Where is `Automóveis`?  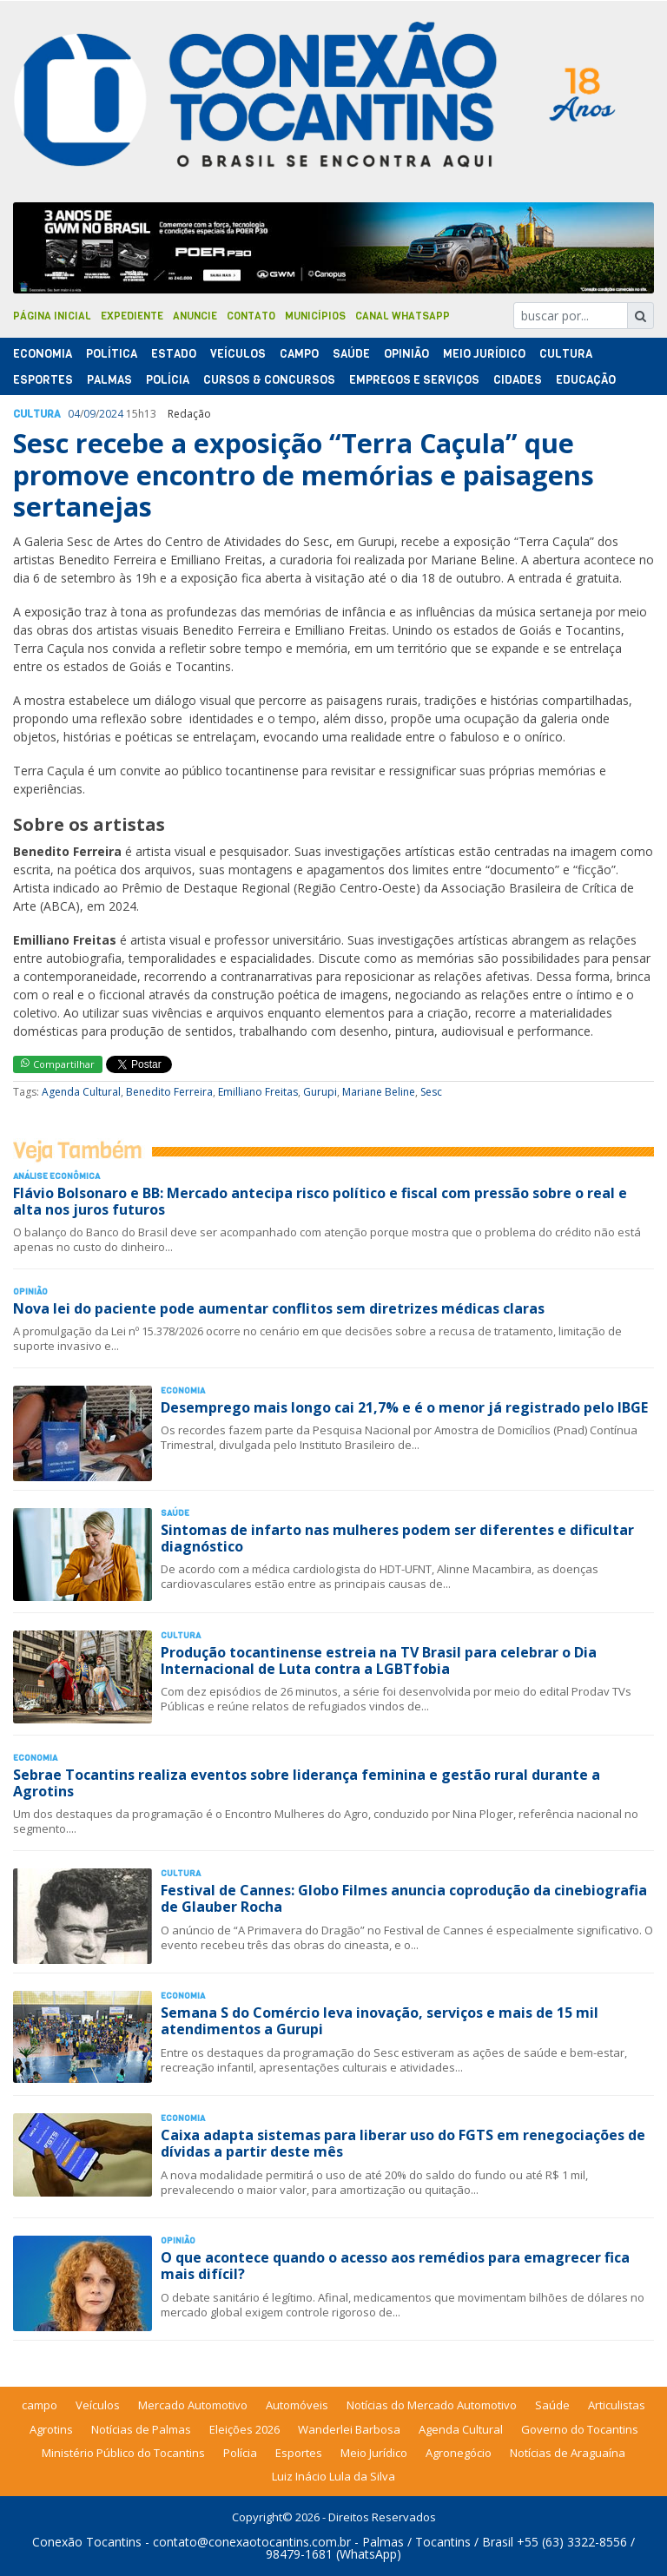 Automóveis is located at coordinates (297, 2405).